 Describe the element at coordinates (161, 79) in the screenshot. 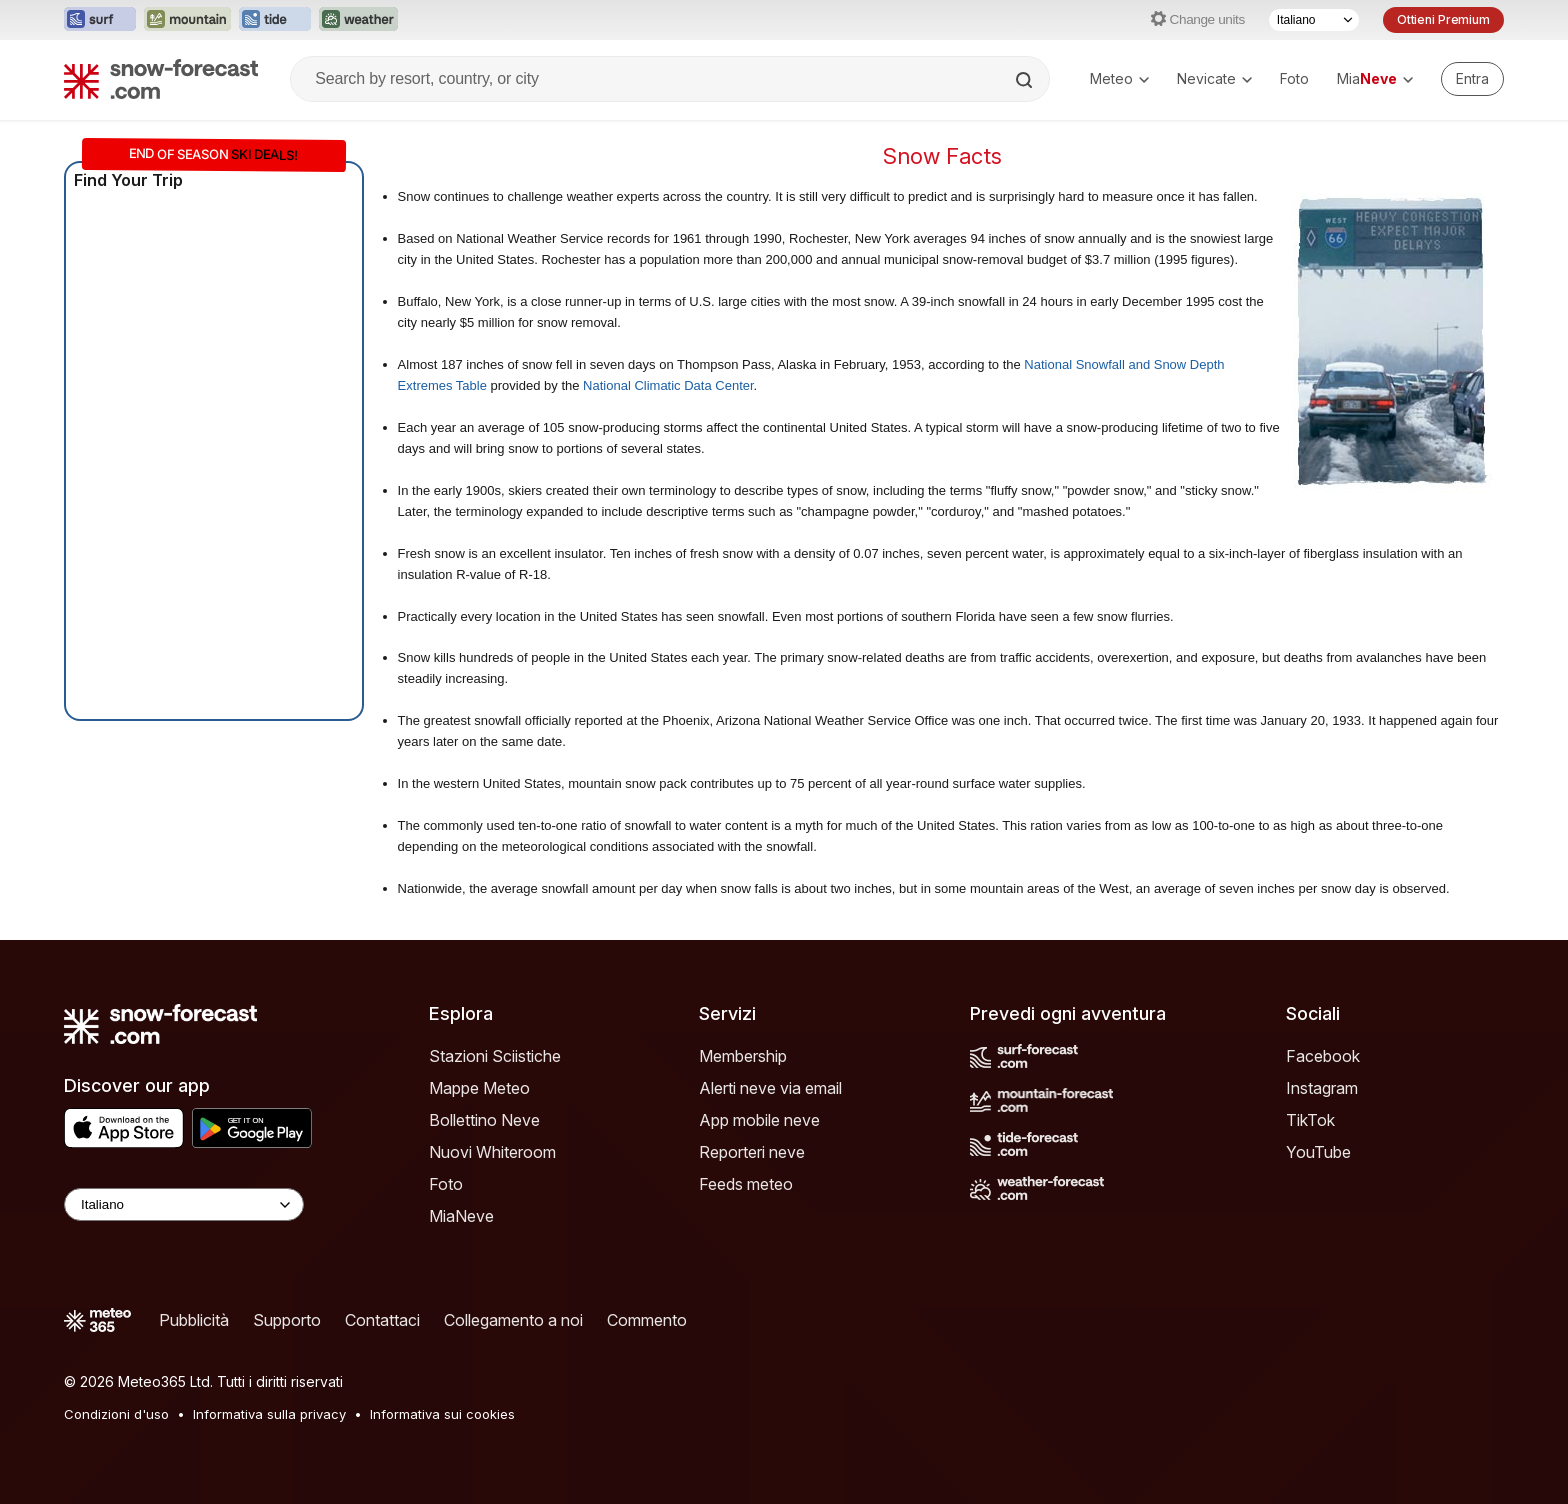

I see `[Snow Forecast]` at that location.